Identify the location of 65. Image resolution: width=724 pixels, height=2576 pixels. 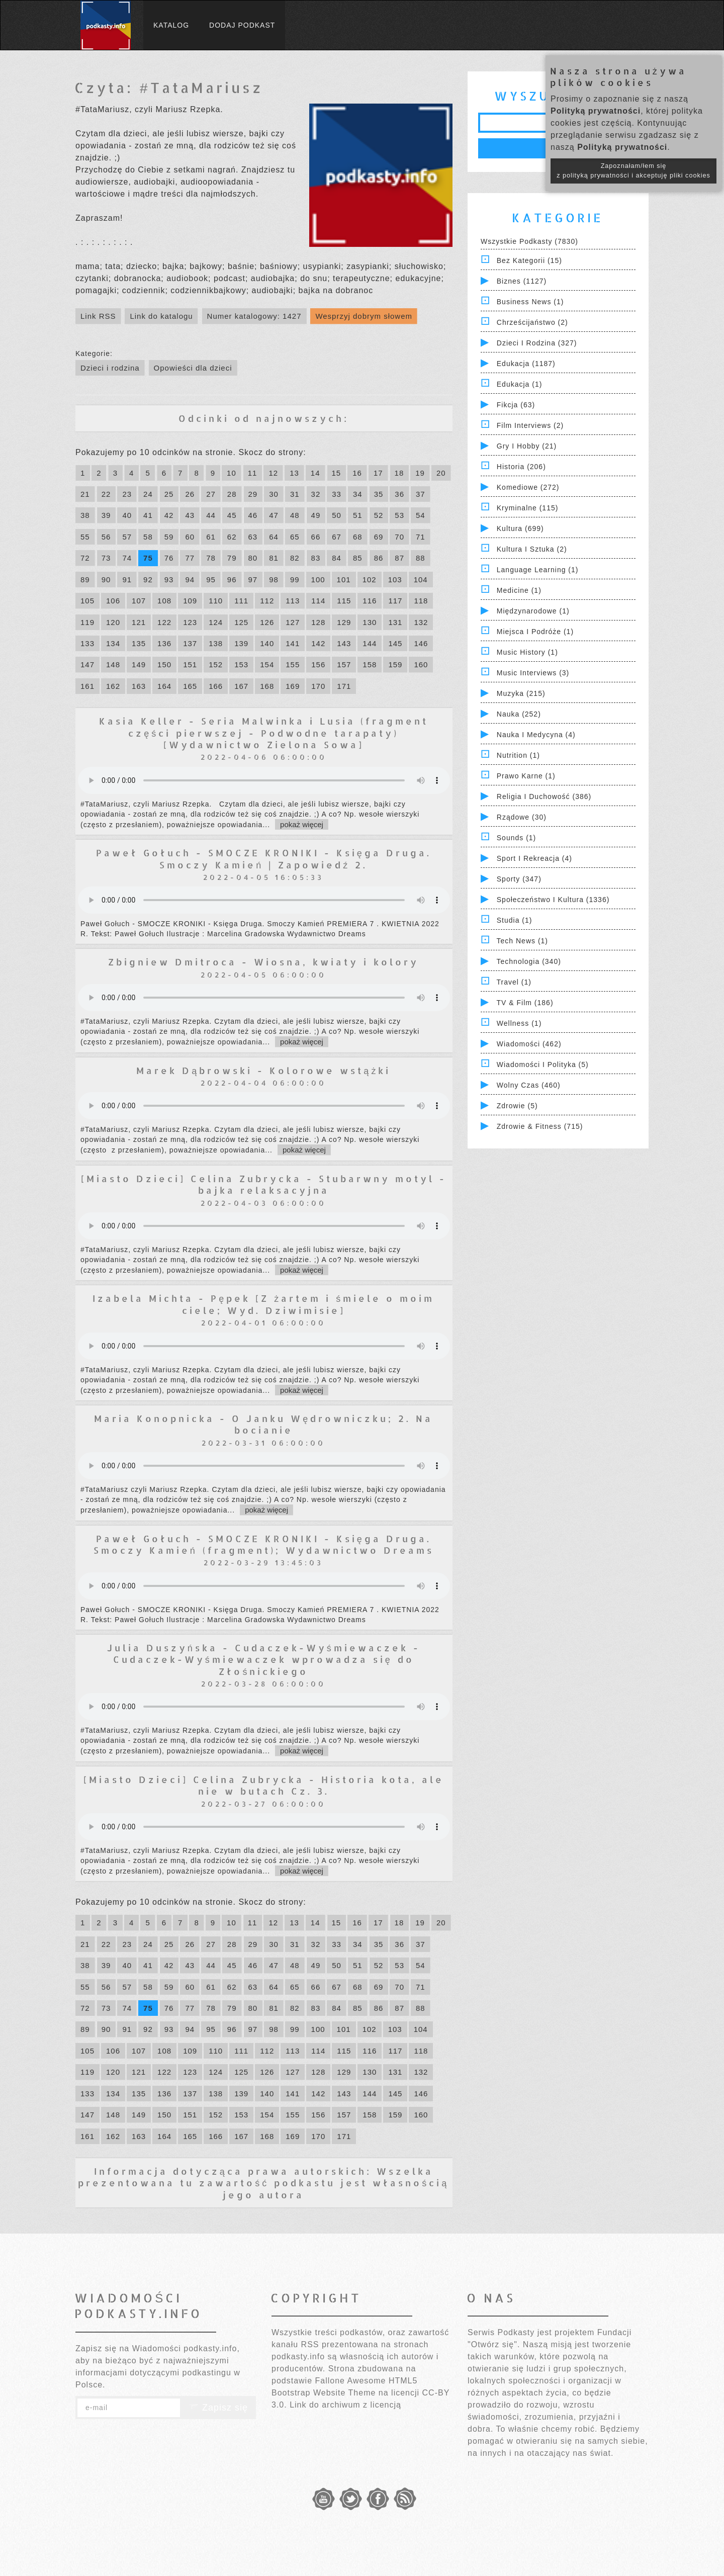
(295, 536).